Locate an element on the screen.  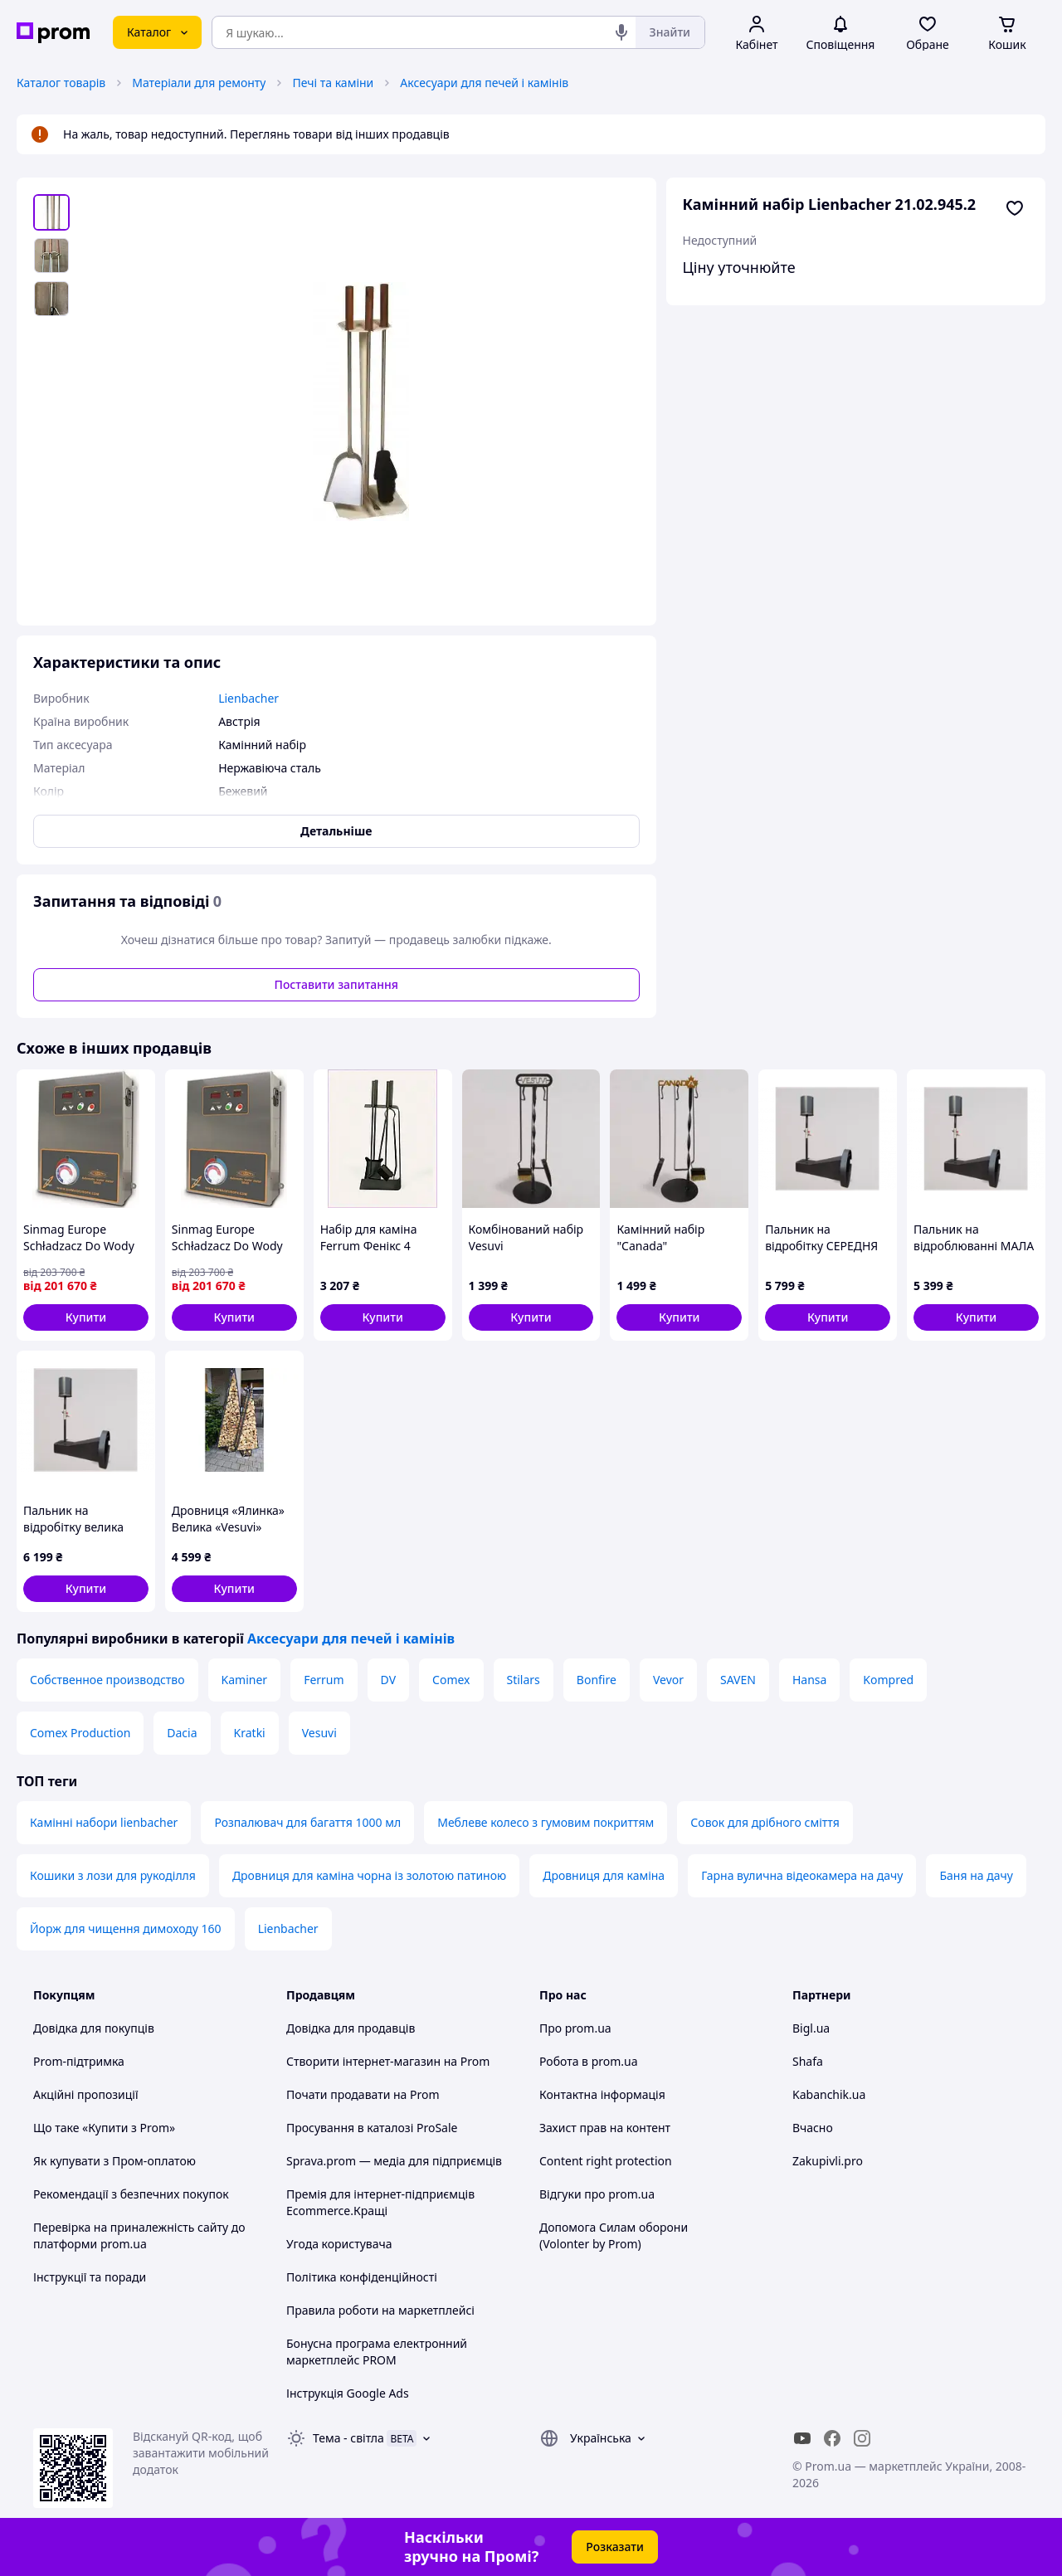
Печі та каміни is located at coordinates (332, 82).